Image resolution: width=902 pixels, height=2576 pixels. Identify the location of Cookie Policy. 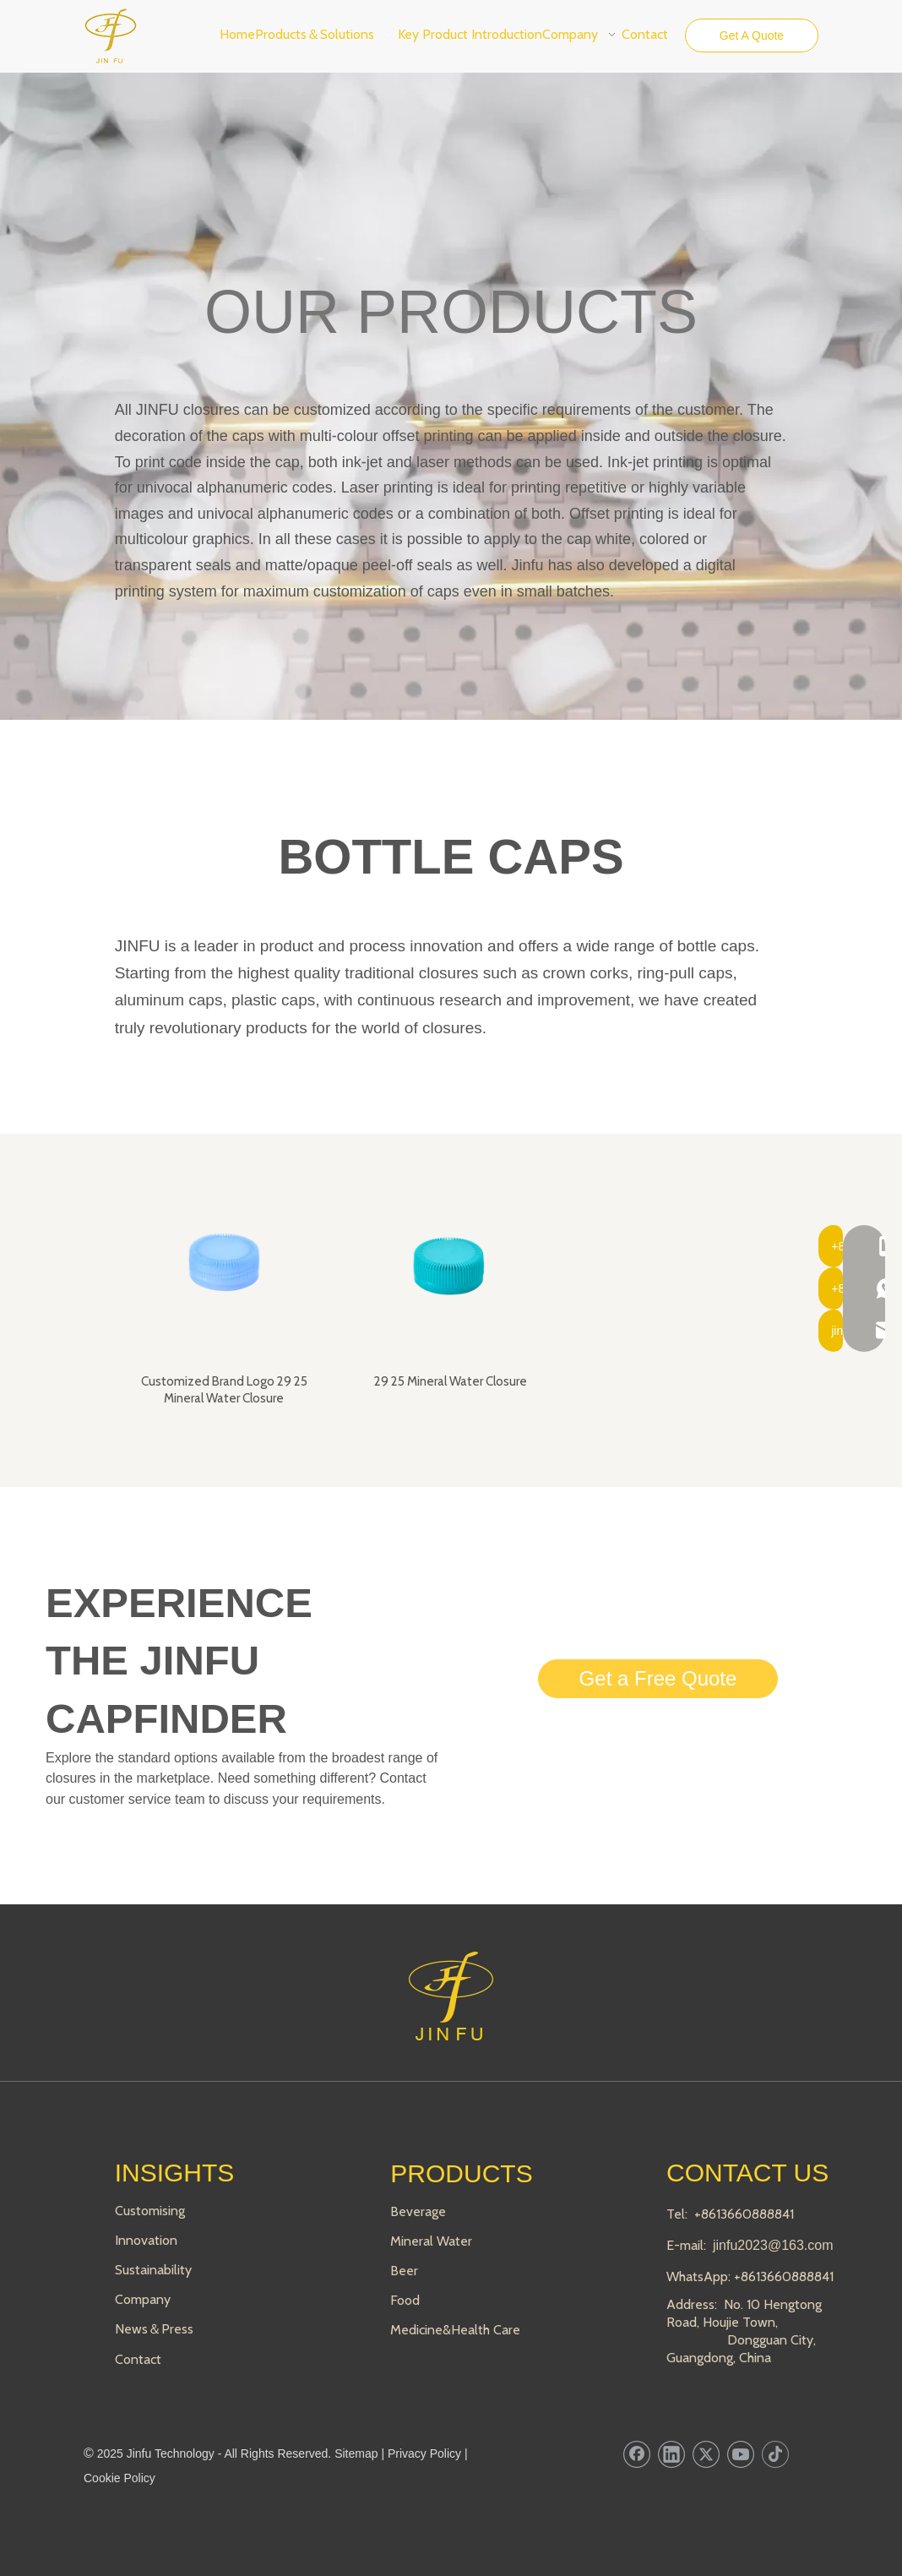
(119, 2478).